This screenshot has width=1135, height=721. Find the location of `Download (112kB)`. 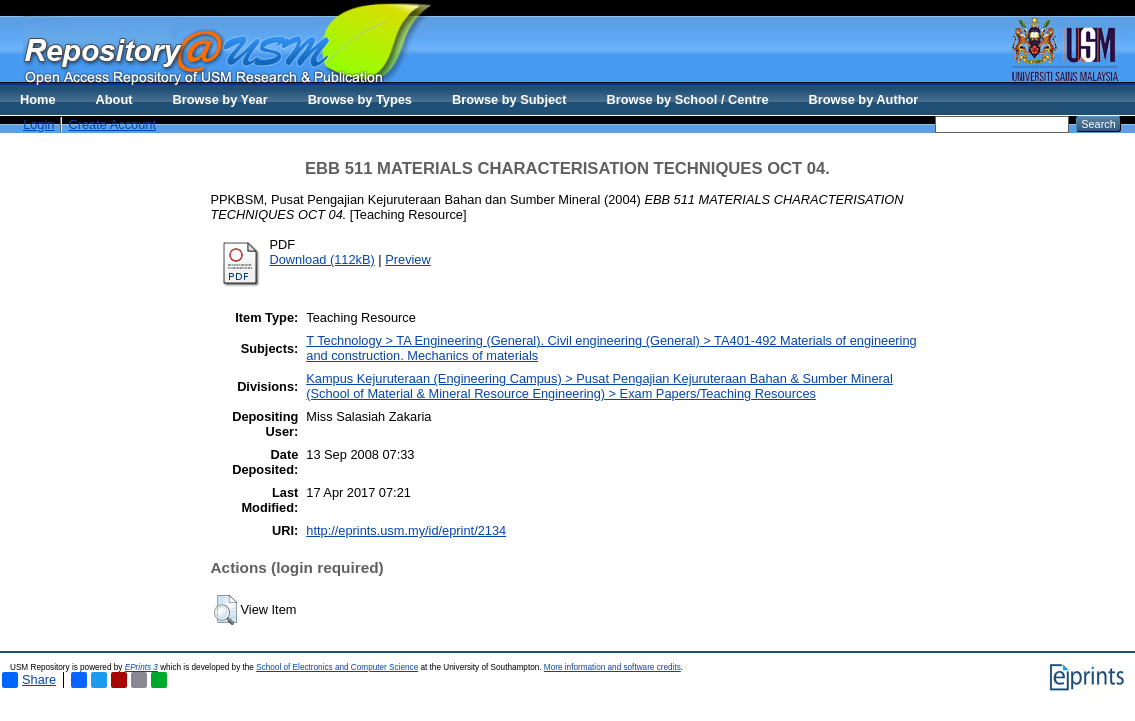

Download (112kB) is located at coordinates (322, 259).